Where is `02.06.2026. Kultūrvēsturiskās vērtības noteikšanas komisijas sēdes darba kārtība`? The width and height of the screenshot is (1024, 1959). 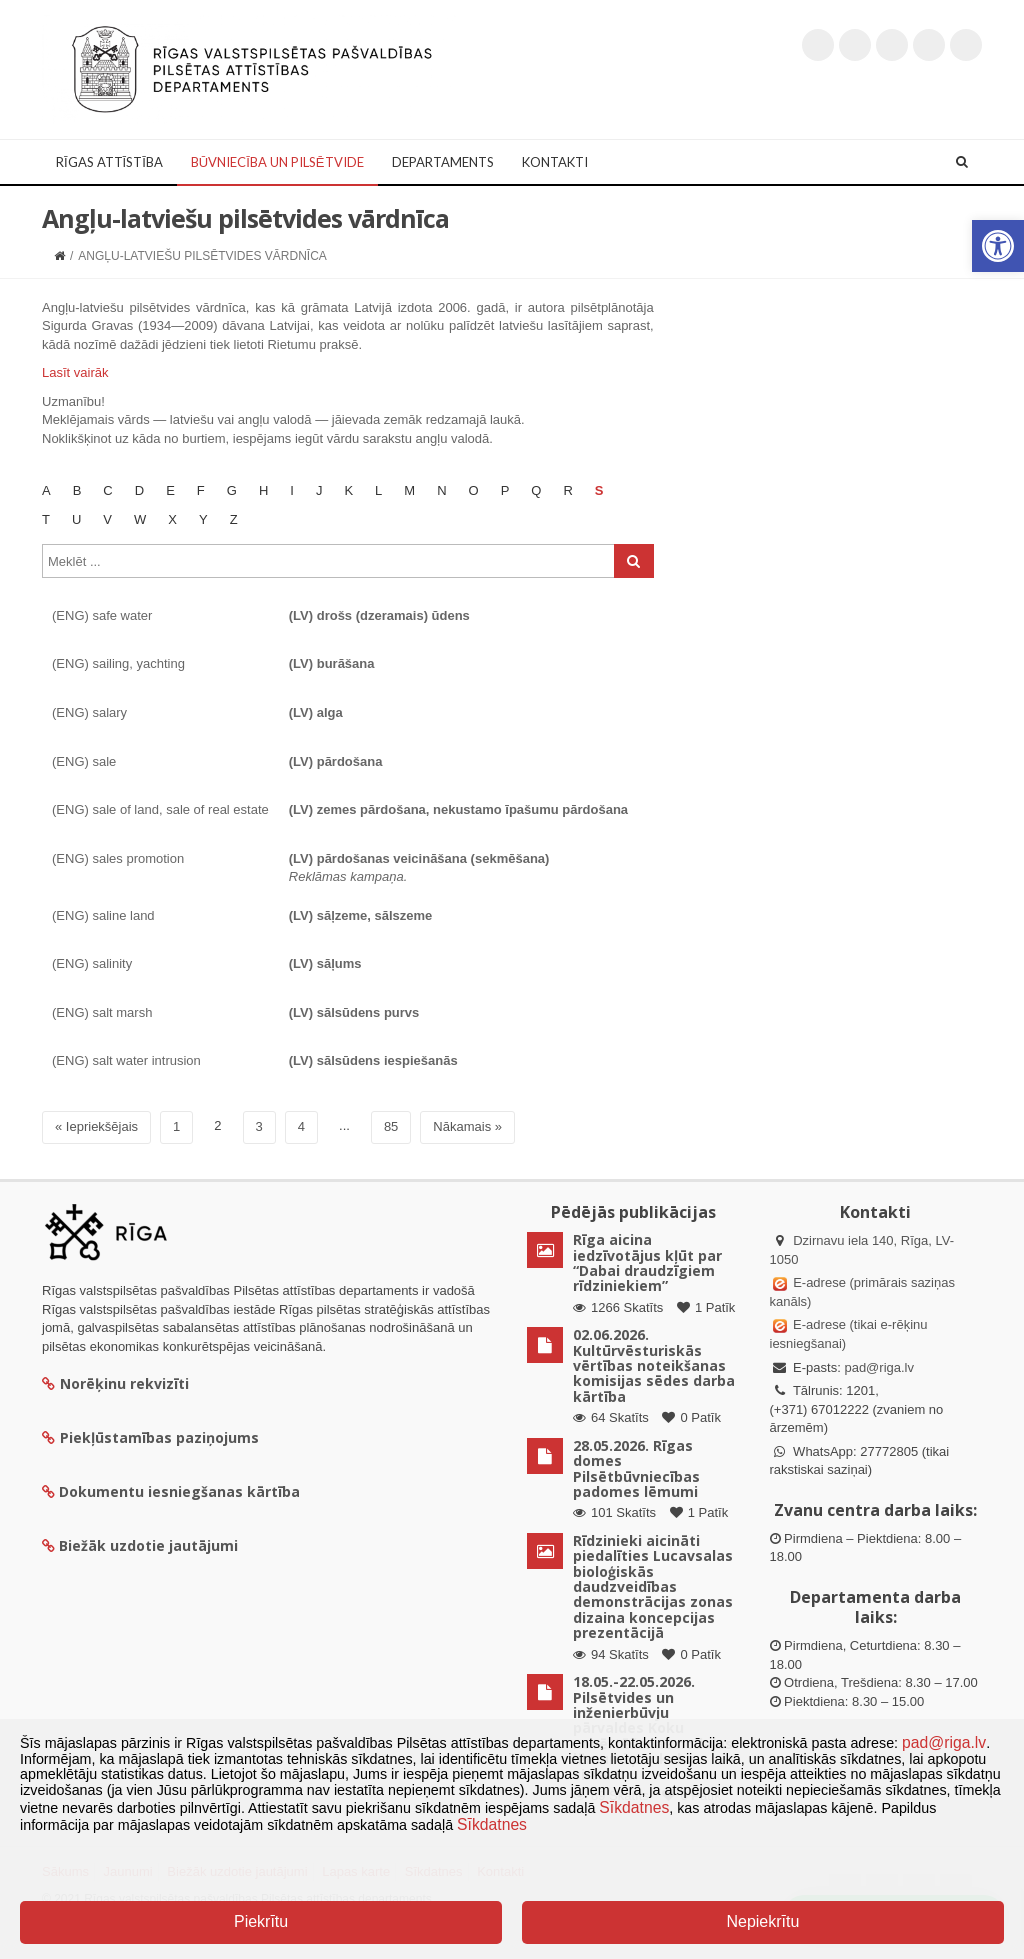 02.06.2026. Kultūrvēsturiskās vērtības noteikšanas komisijas sēdes darba kārtība is located at coordinates (654, 1365).